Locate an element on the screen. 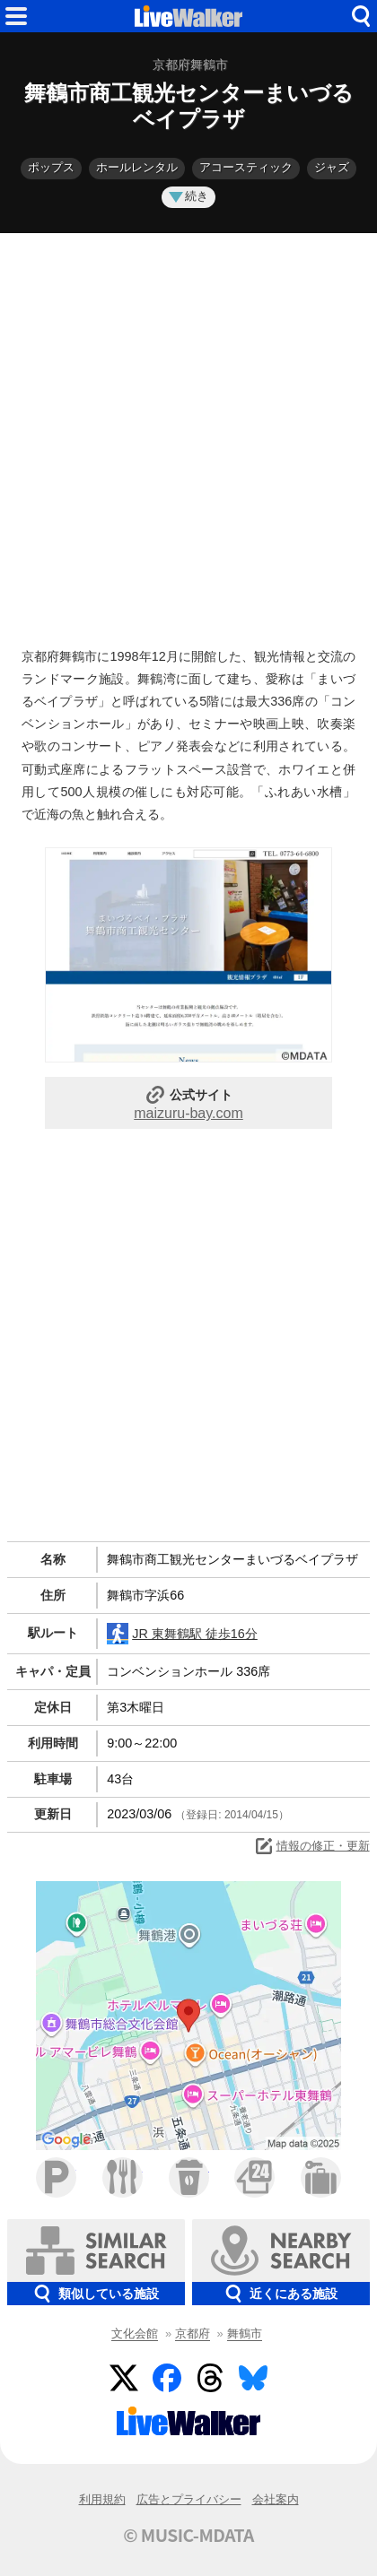 The width and height of the screenshot is (377, 2576). アコースティック is located at coordinates (246, 167).